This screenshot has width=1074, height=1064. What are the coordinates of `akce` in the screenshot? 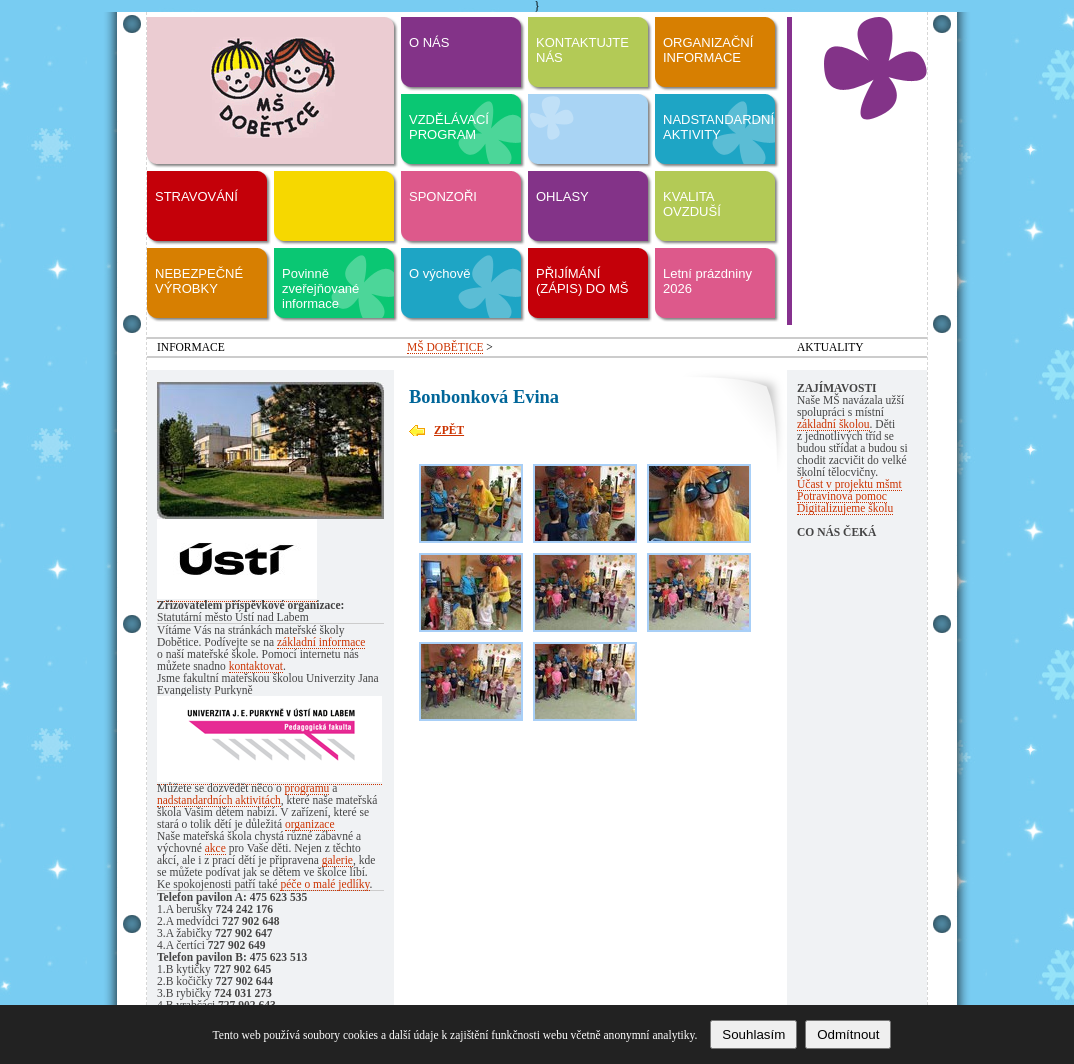 It's located at (215, 848).